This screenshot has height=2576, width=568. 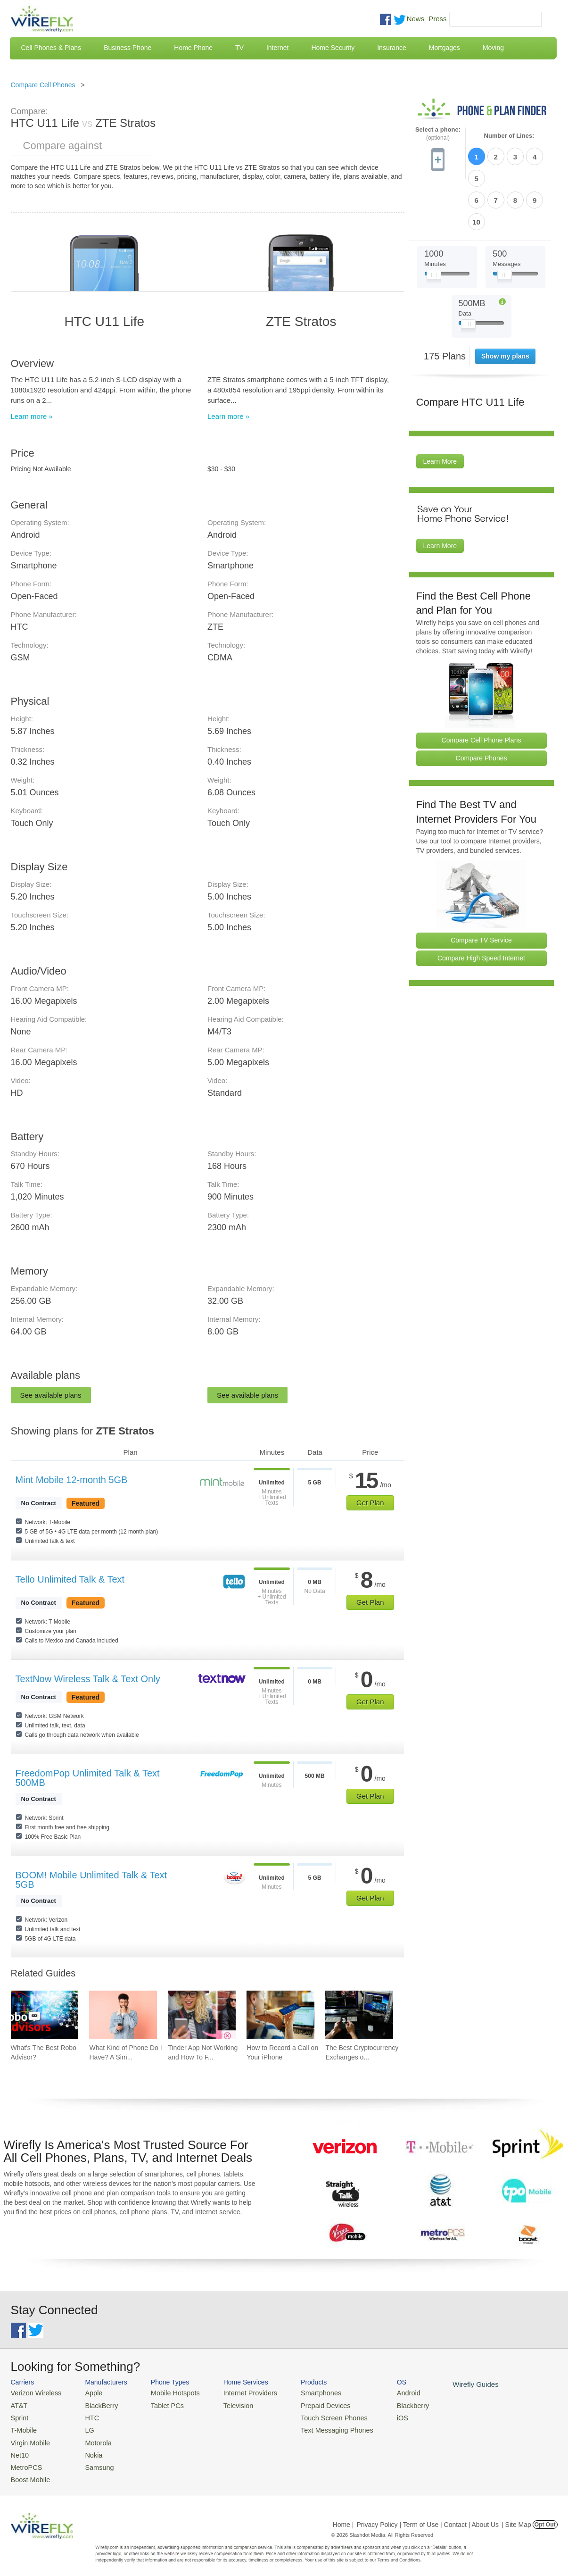 I want to click on Tello Unlimited Talk & Text, so click(x=70, y=1579).